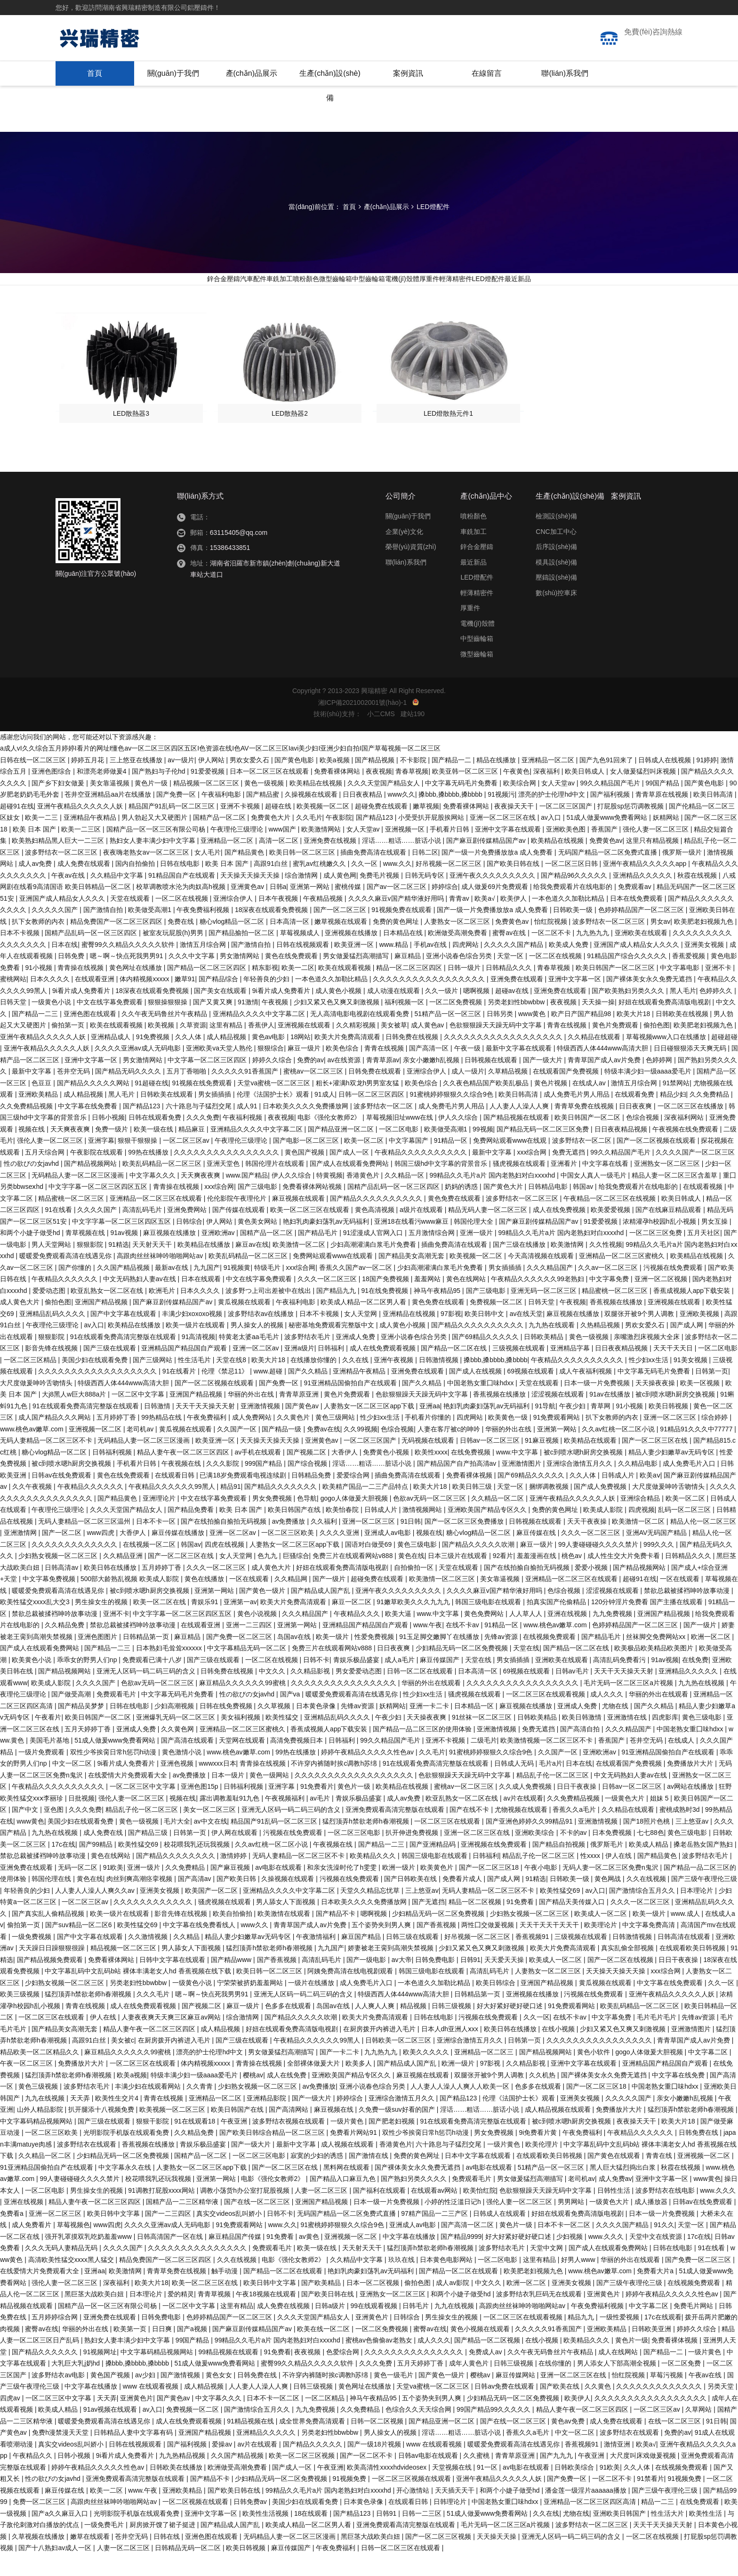  What do you see at coordinates (606, 862) in the screenshot?
I see `免费黄色av` at bounding box center [606, 862].